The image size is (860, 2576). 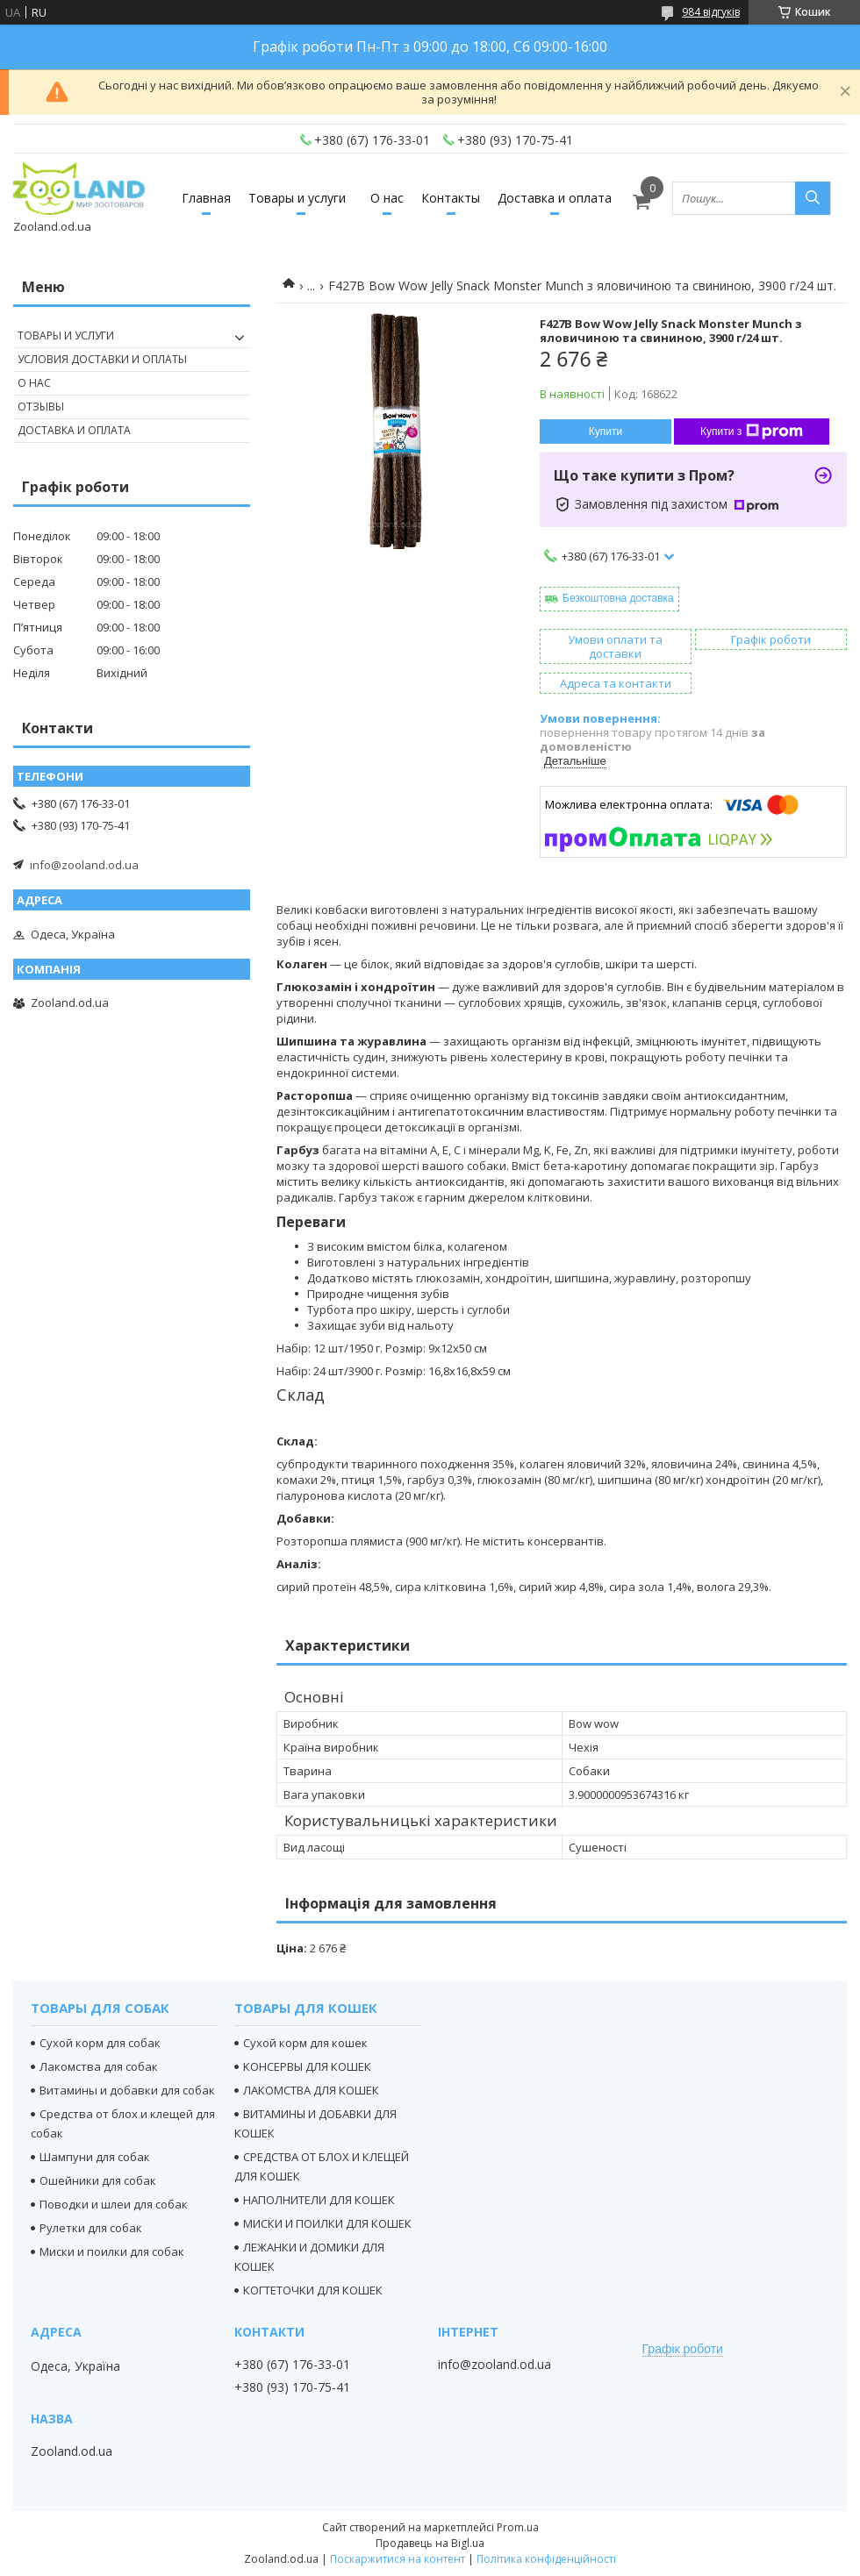 I want to click on Миски и поилки для собак, so click(x=111, y=2251).